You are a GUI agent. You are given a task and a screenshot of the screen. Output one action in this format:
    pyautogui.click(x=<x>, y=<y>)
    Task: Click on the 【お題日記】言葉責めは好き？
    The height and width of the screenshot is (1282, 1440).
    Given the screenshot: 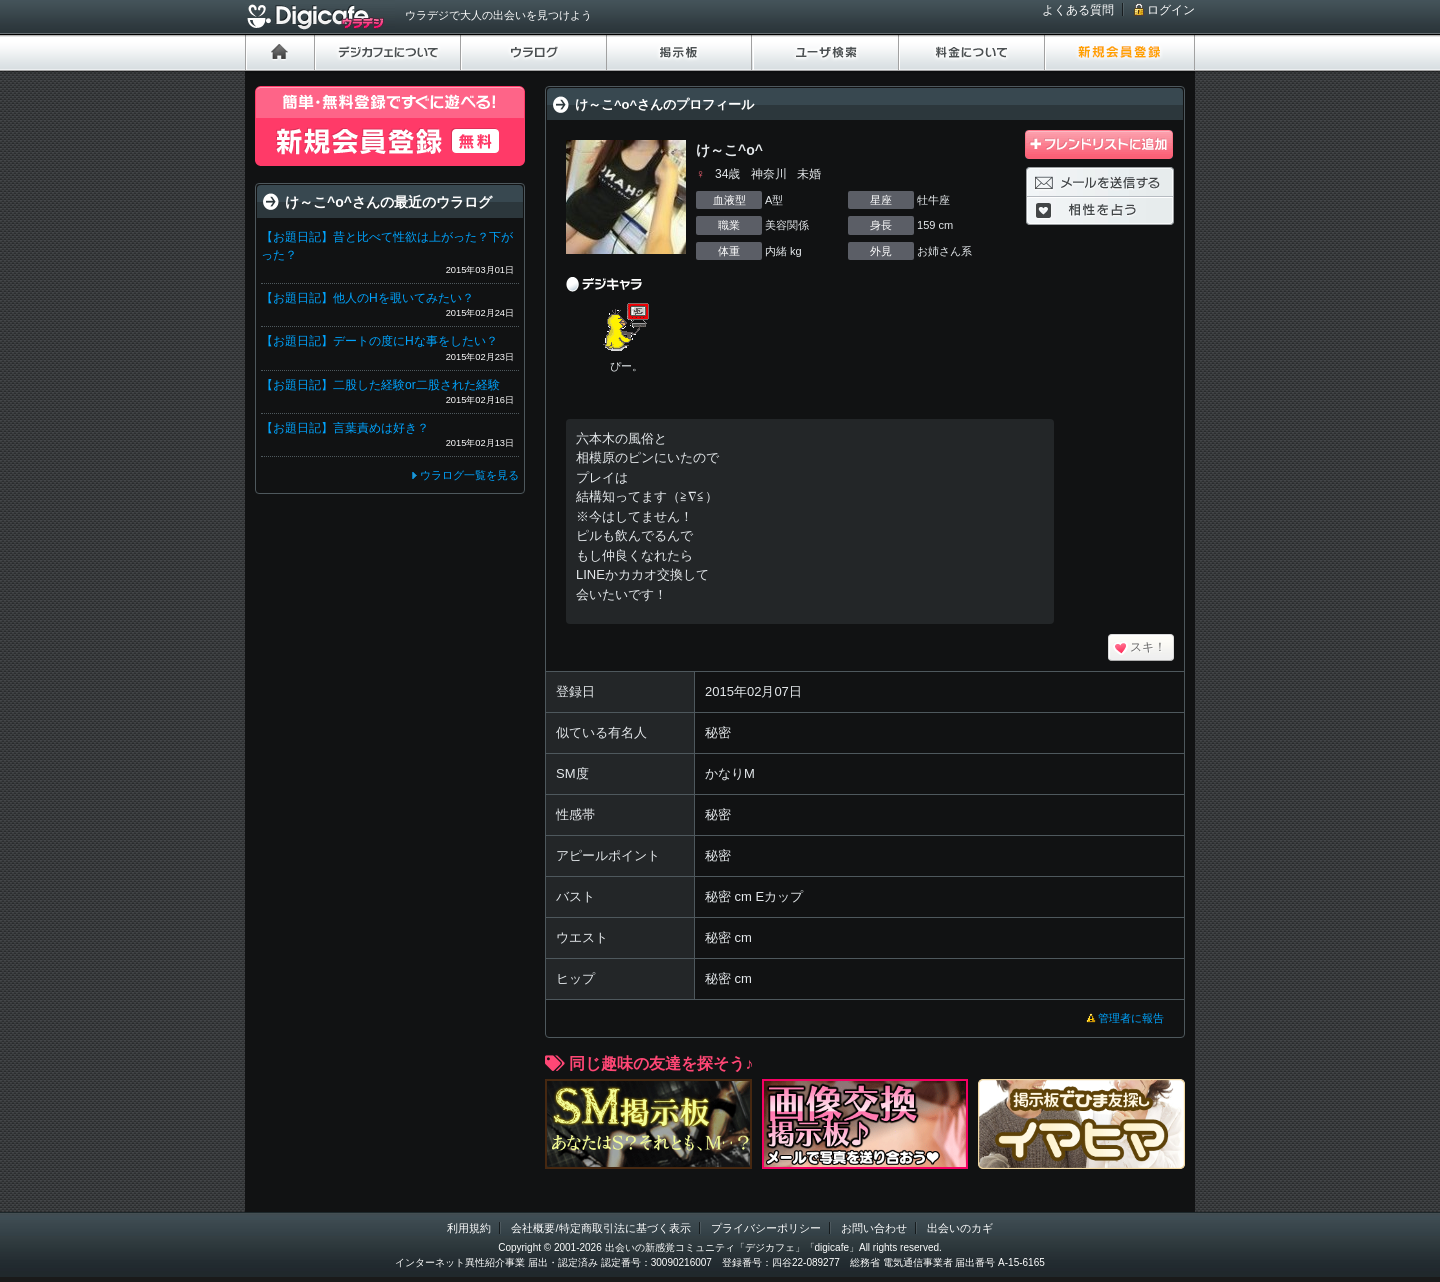 What is the action you would take?
    pyautogui.click(x=345, y=428)
    